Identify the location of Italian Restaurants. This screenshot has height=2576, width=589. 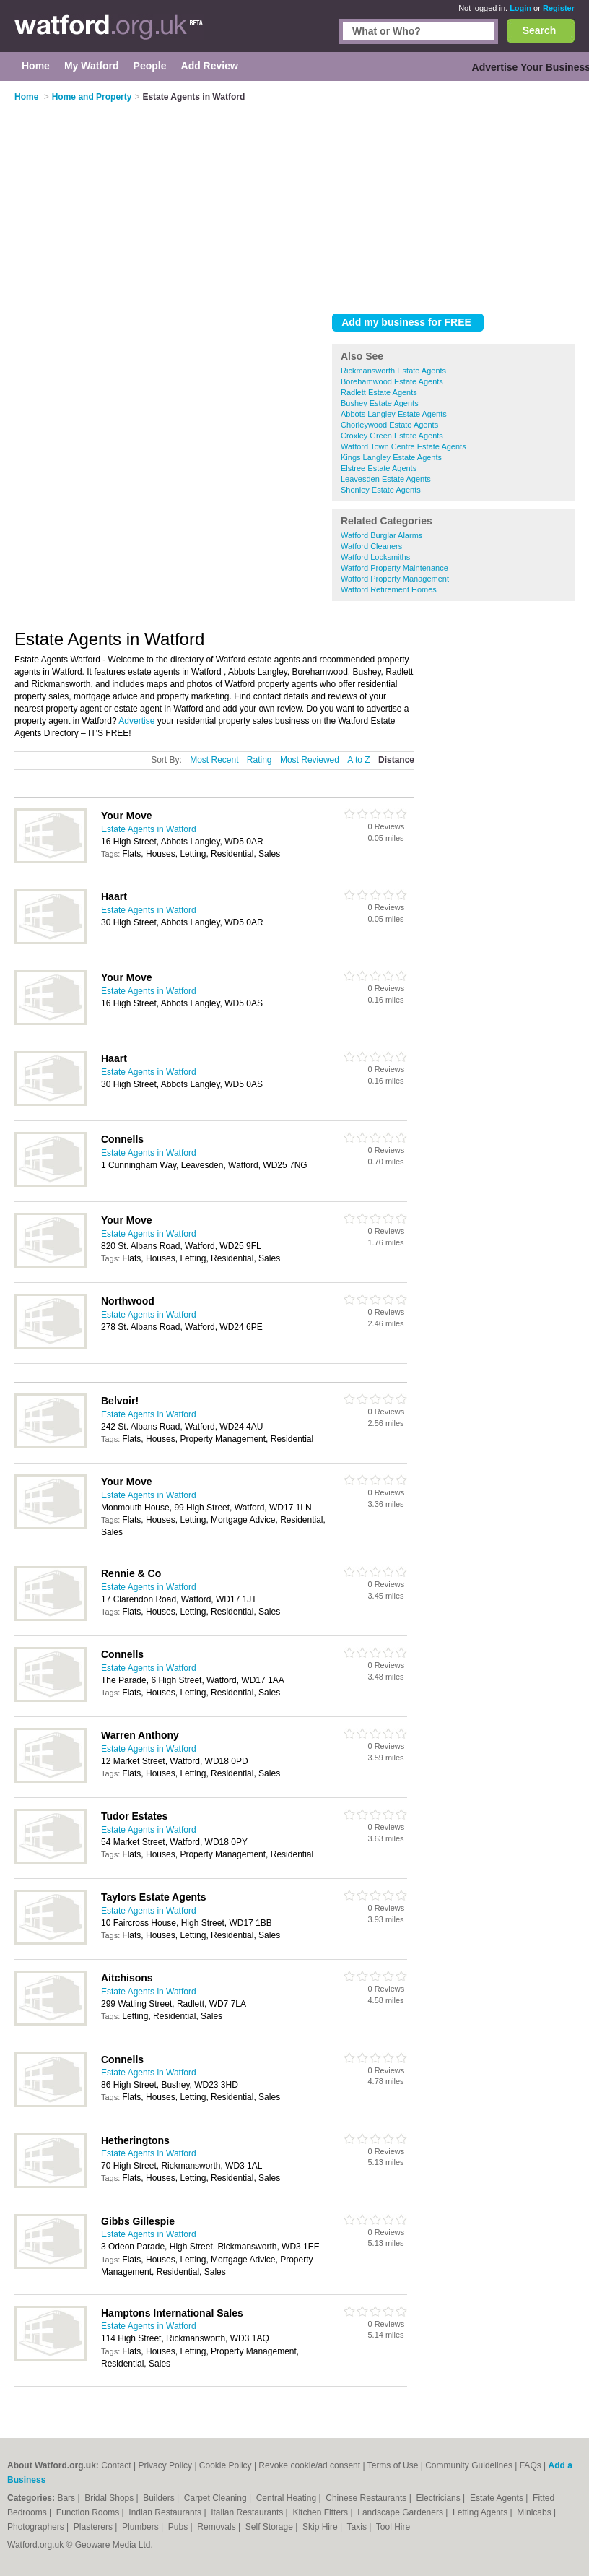
(248, 2512).